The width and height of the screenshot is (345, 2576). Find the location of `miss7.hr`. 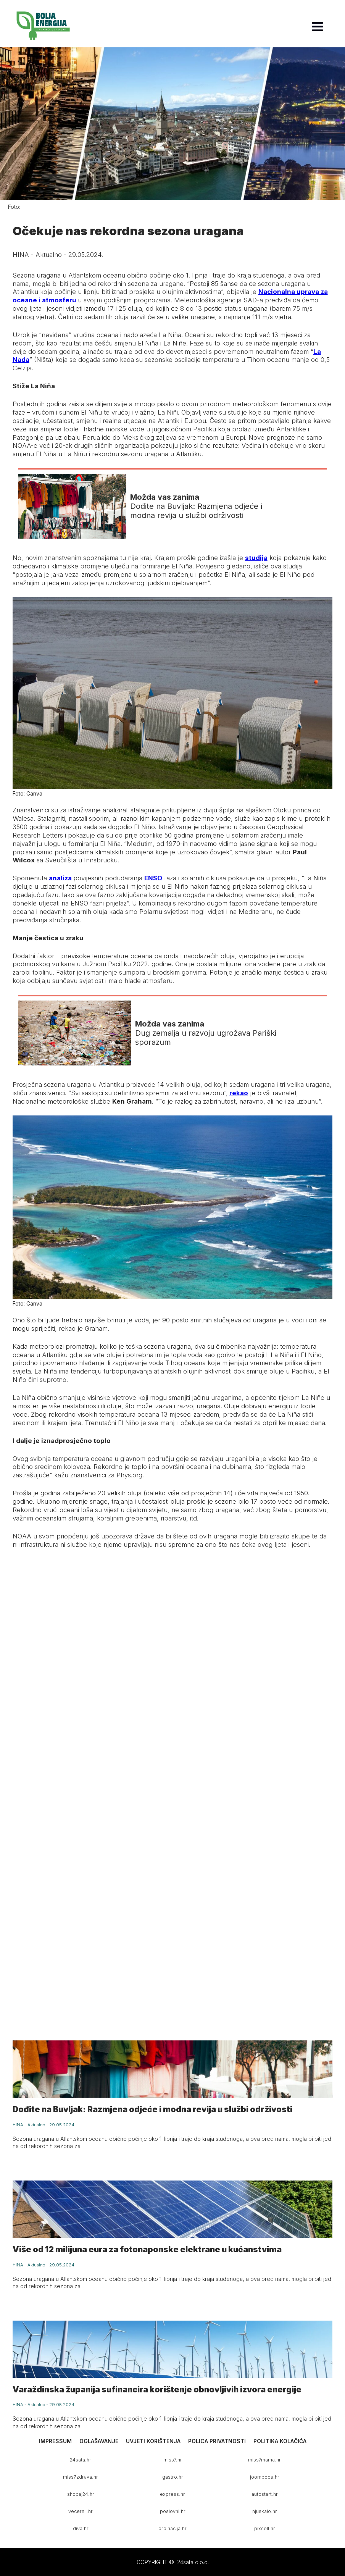

miss7.hr is located at coordinates (172, 2460).